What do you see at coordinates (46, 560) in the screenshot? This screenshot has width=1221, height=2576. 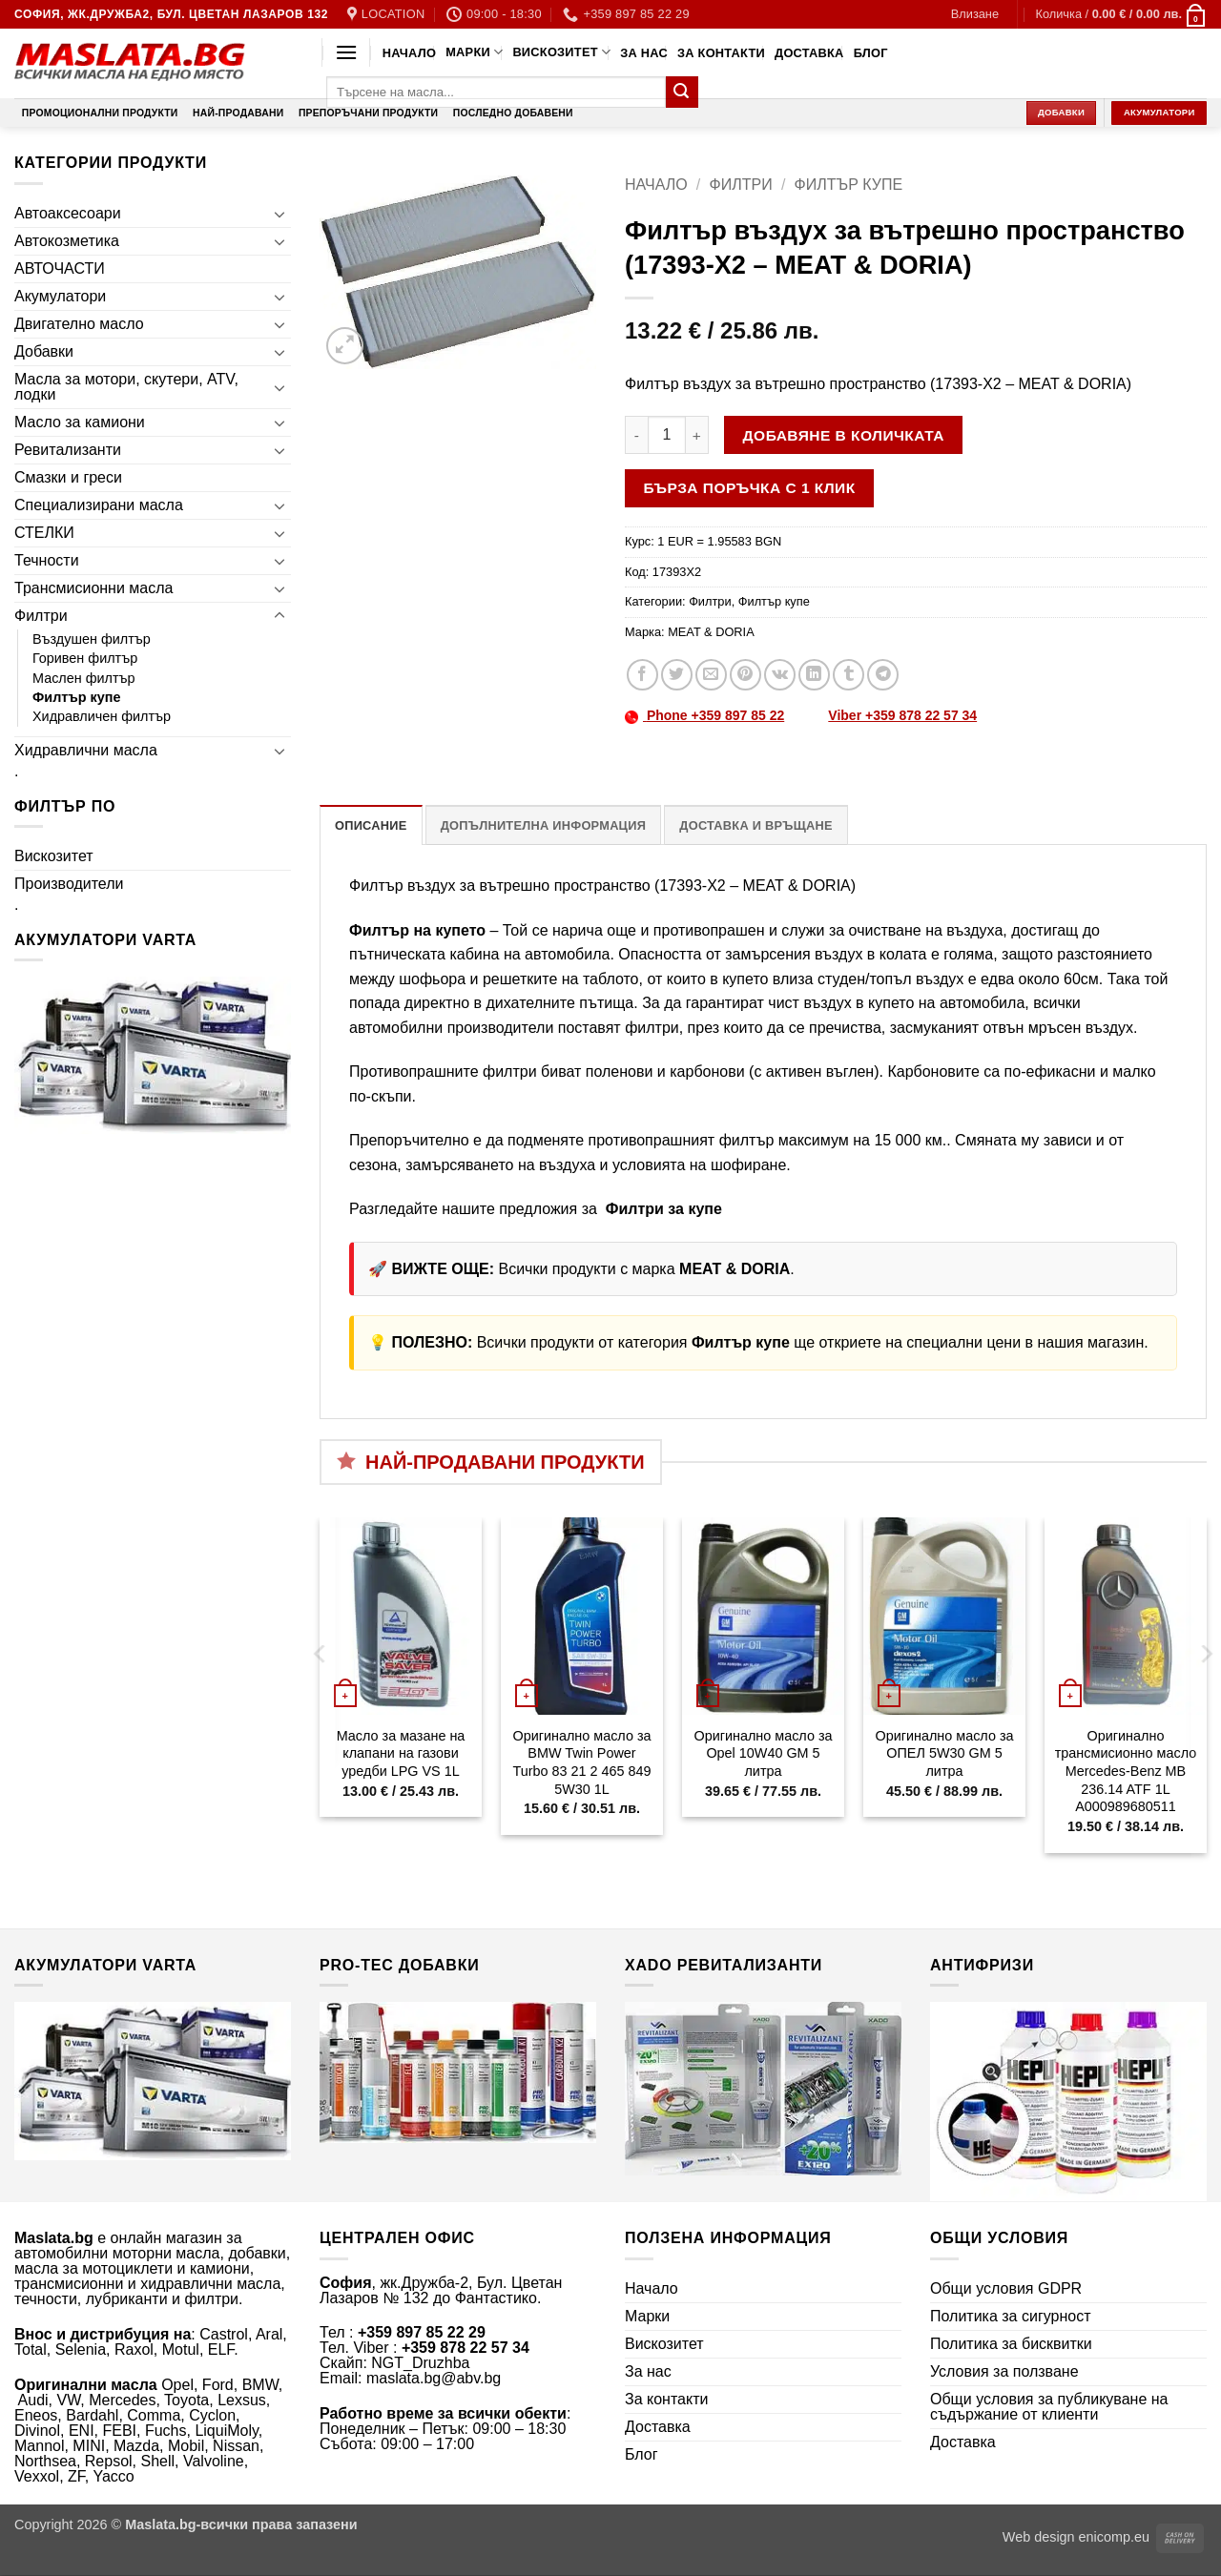 I see `Течности` at bounding box center [46, 560].